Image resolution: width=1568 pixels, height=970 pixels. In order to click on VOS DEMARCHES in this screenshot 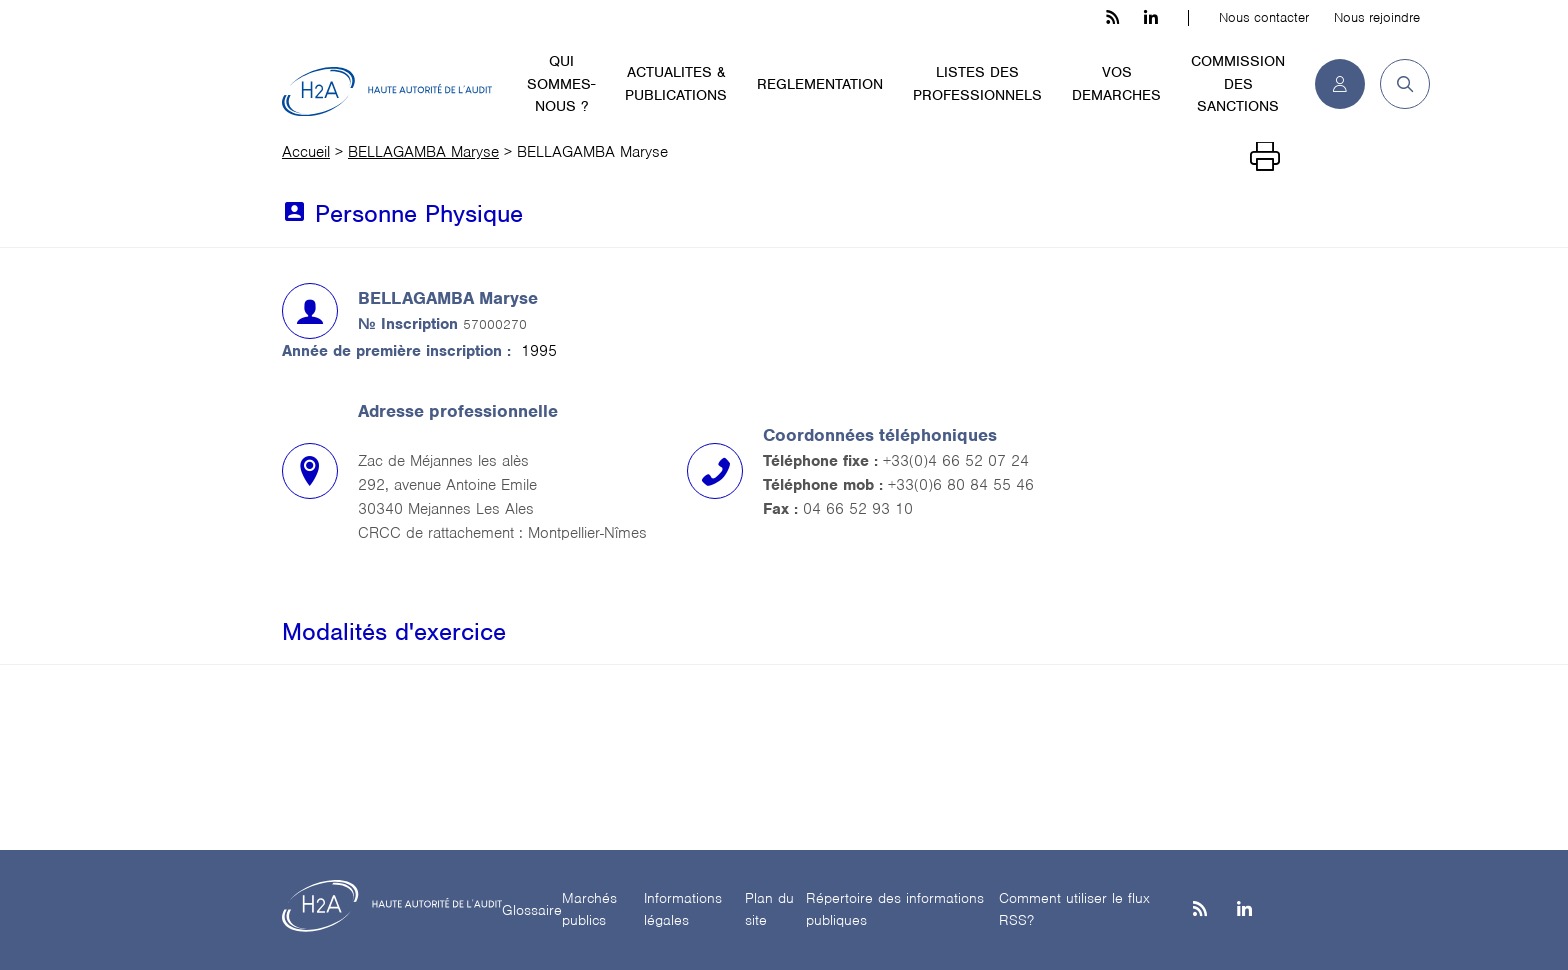, I will do `click(1116, 83)`.